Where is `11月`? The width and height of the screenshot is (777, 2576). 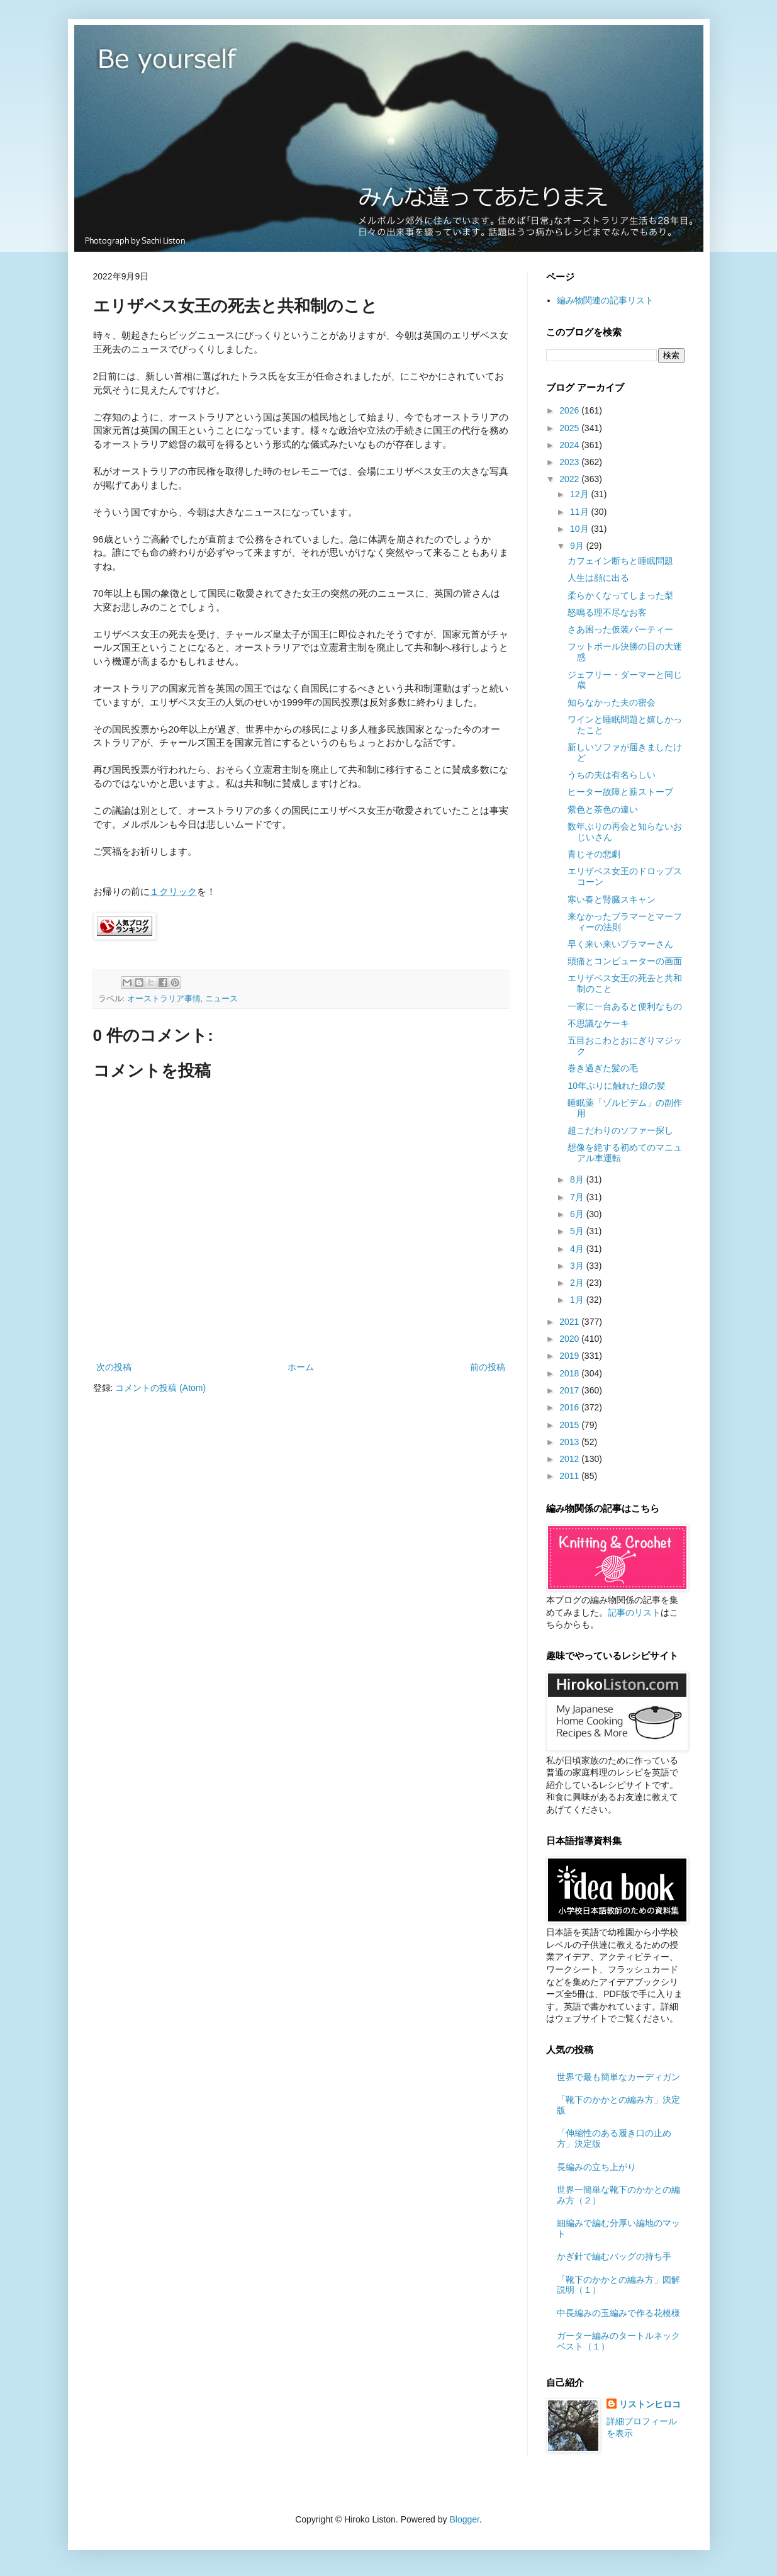
11月 is located at coordinates (580, 512).